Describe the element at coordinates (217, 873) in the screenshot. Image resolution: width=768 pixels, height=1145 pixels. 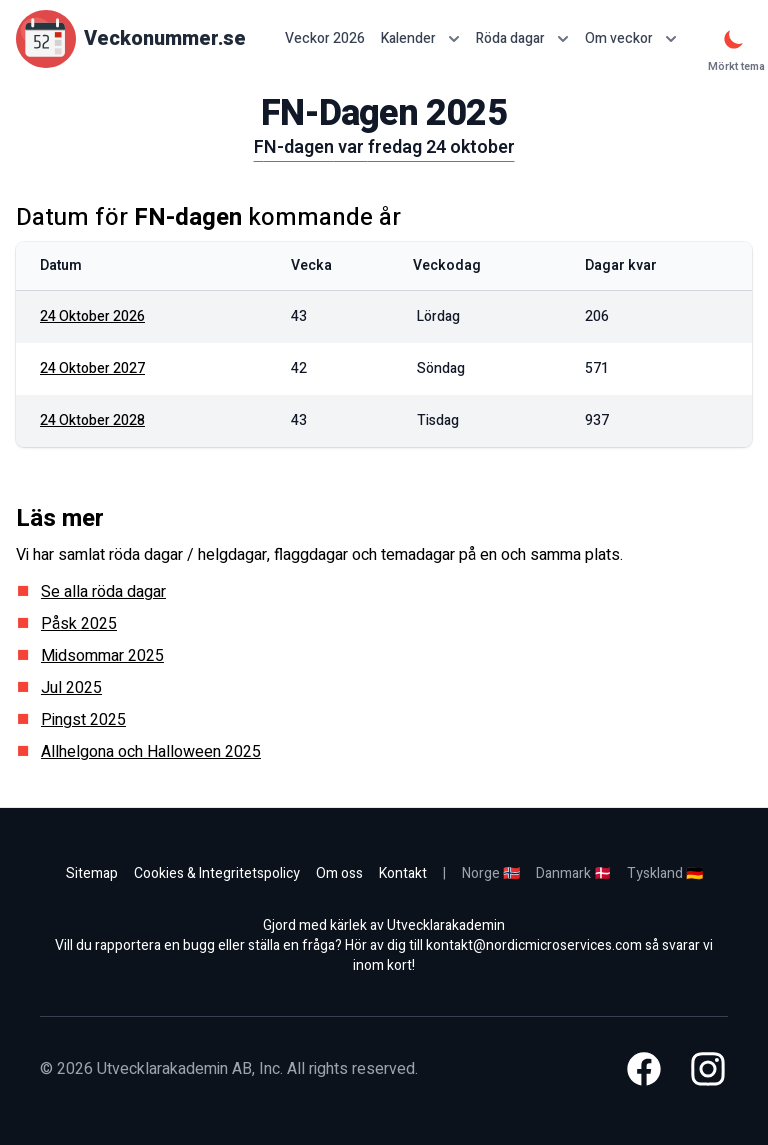
I see `Cookies & Integritetspolicy` at that location.